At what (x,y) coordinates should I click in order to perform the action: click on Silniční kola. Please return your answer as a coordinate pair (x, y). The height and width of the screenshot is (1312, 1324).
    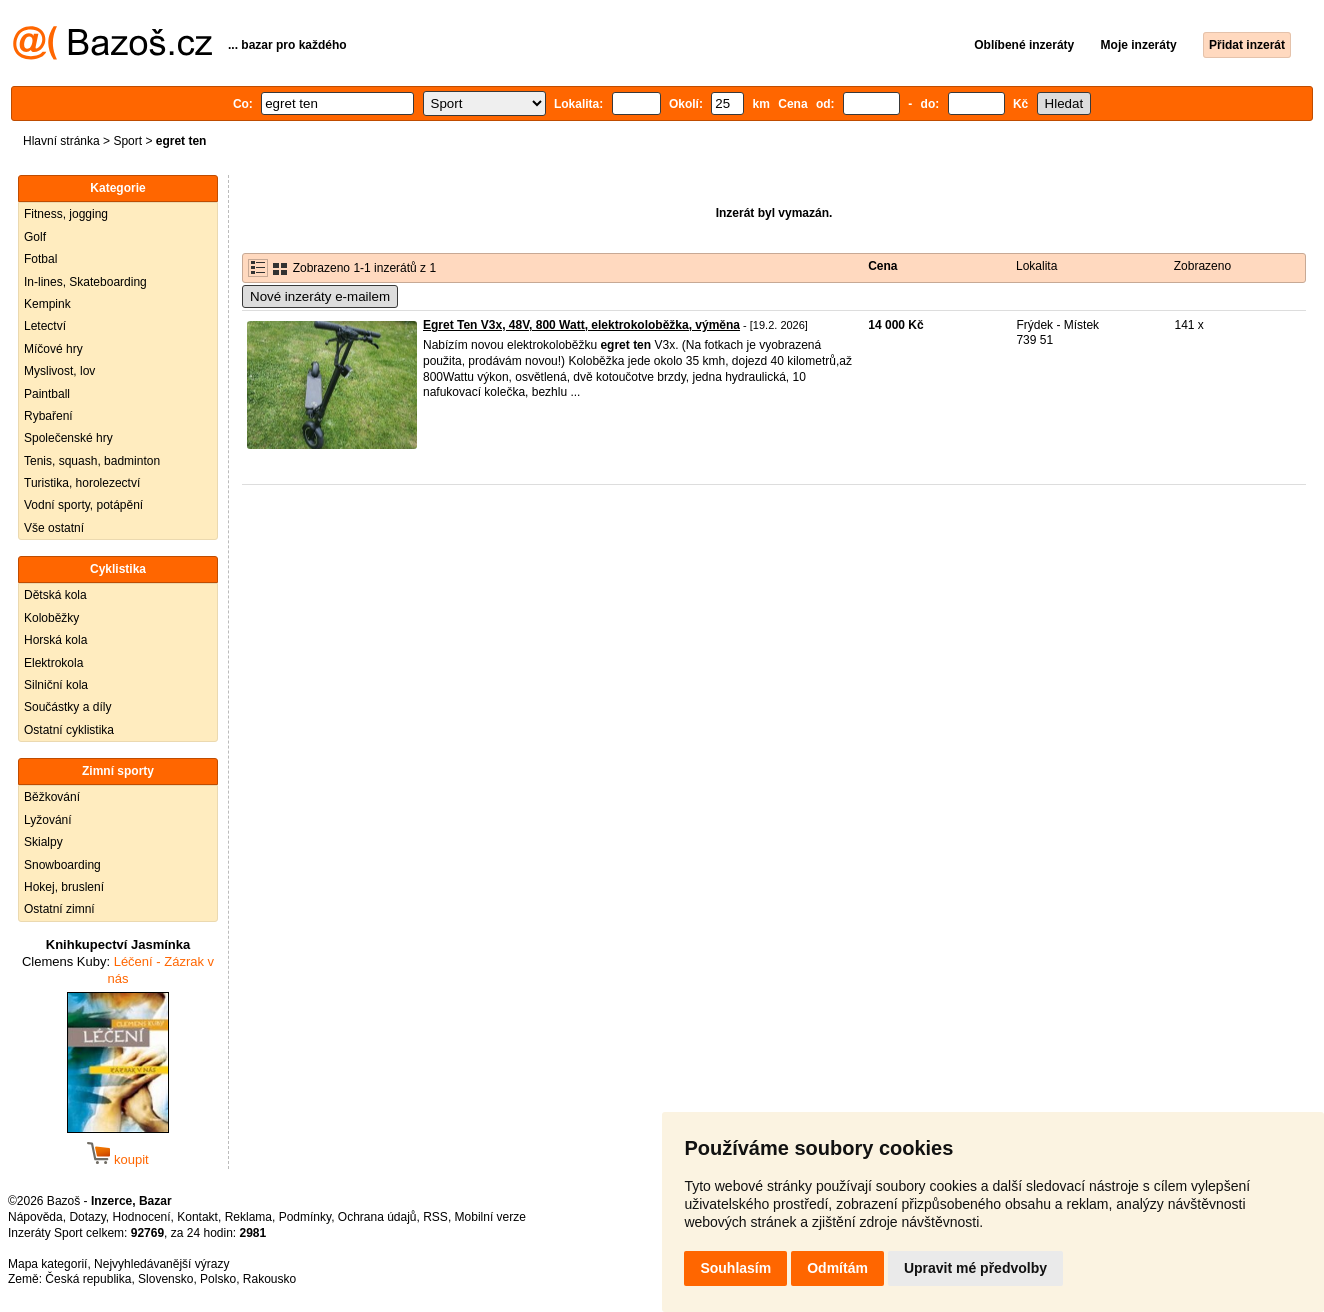
    Looking at the image, I should click on (56, 685).